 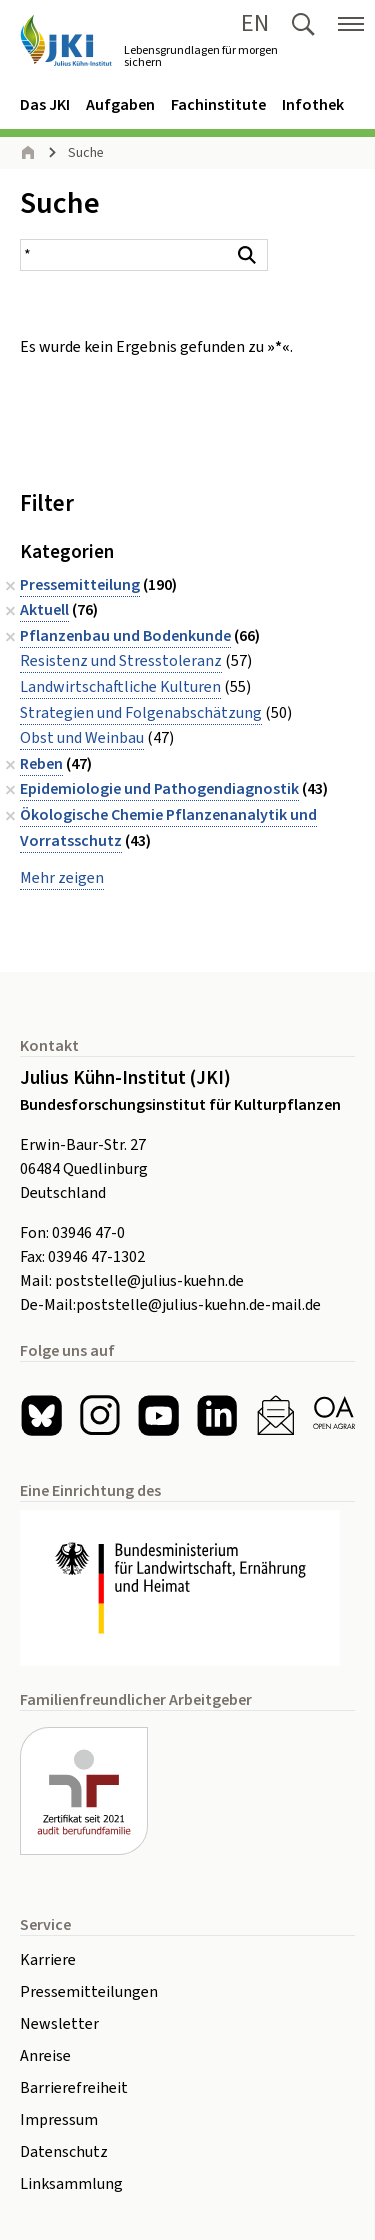 What do you see at coordinates (48, 1960) in the screenshot?
I see `Karriere` at bounding box center [48, 1960].